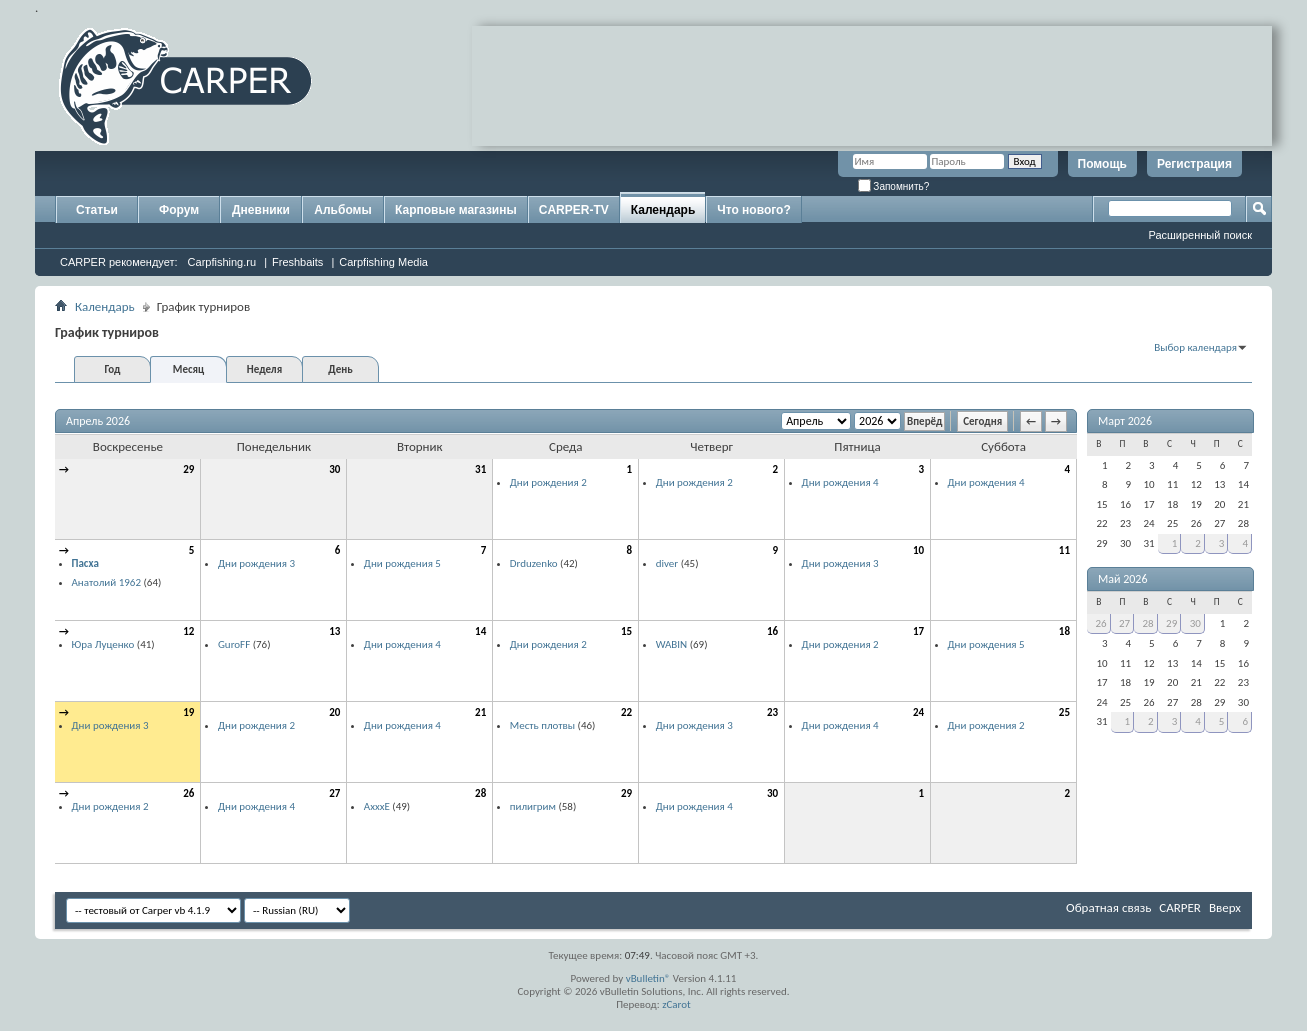 Image resolution: width=1307 pixels, height=1031 pixels. I want to click on Выбор календаря, so click(1195, 347).